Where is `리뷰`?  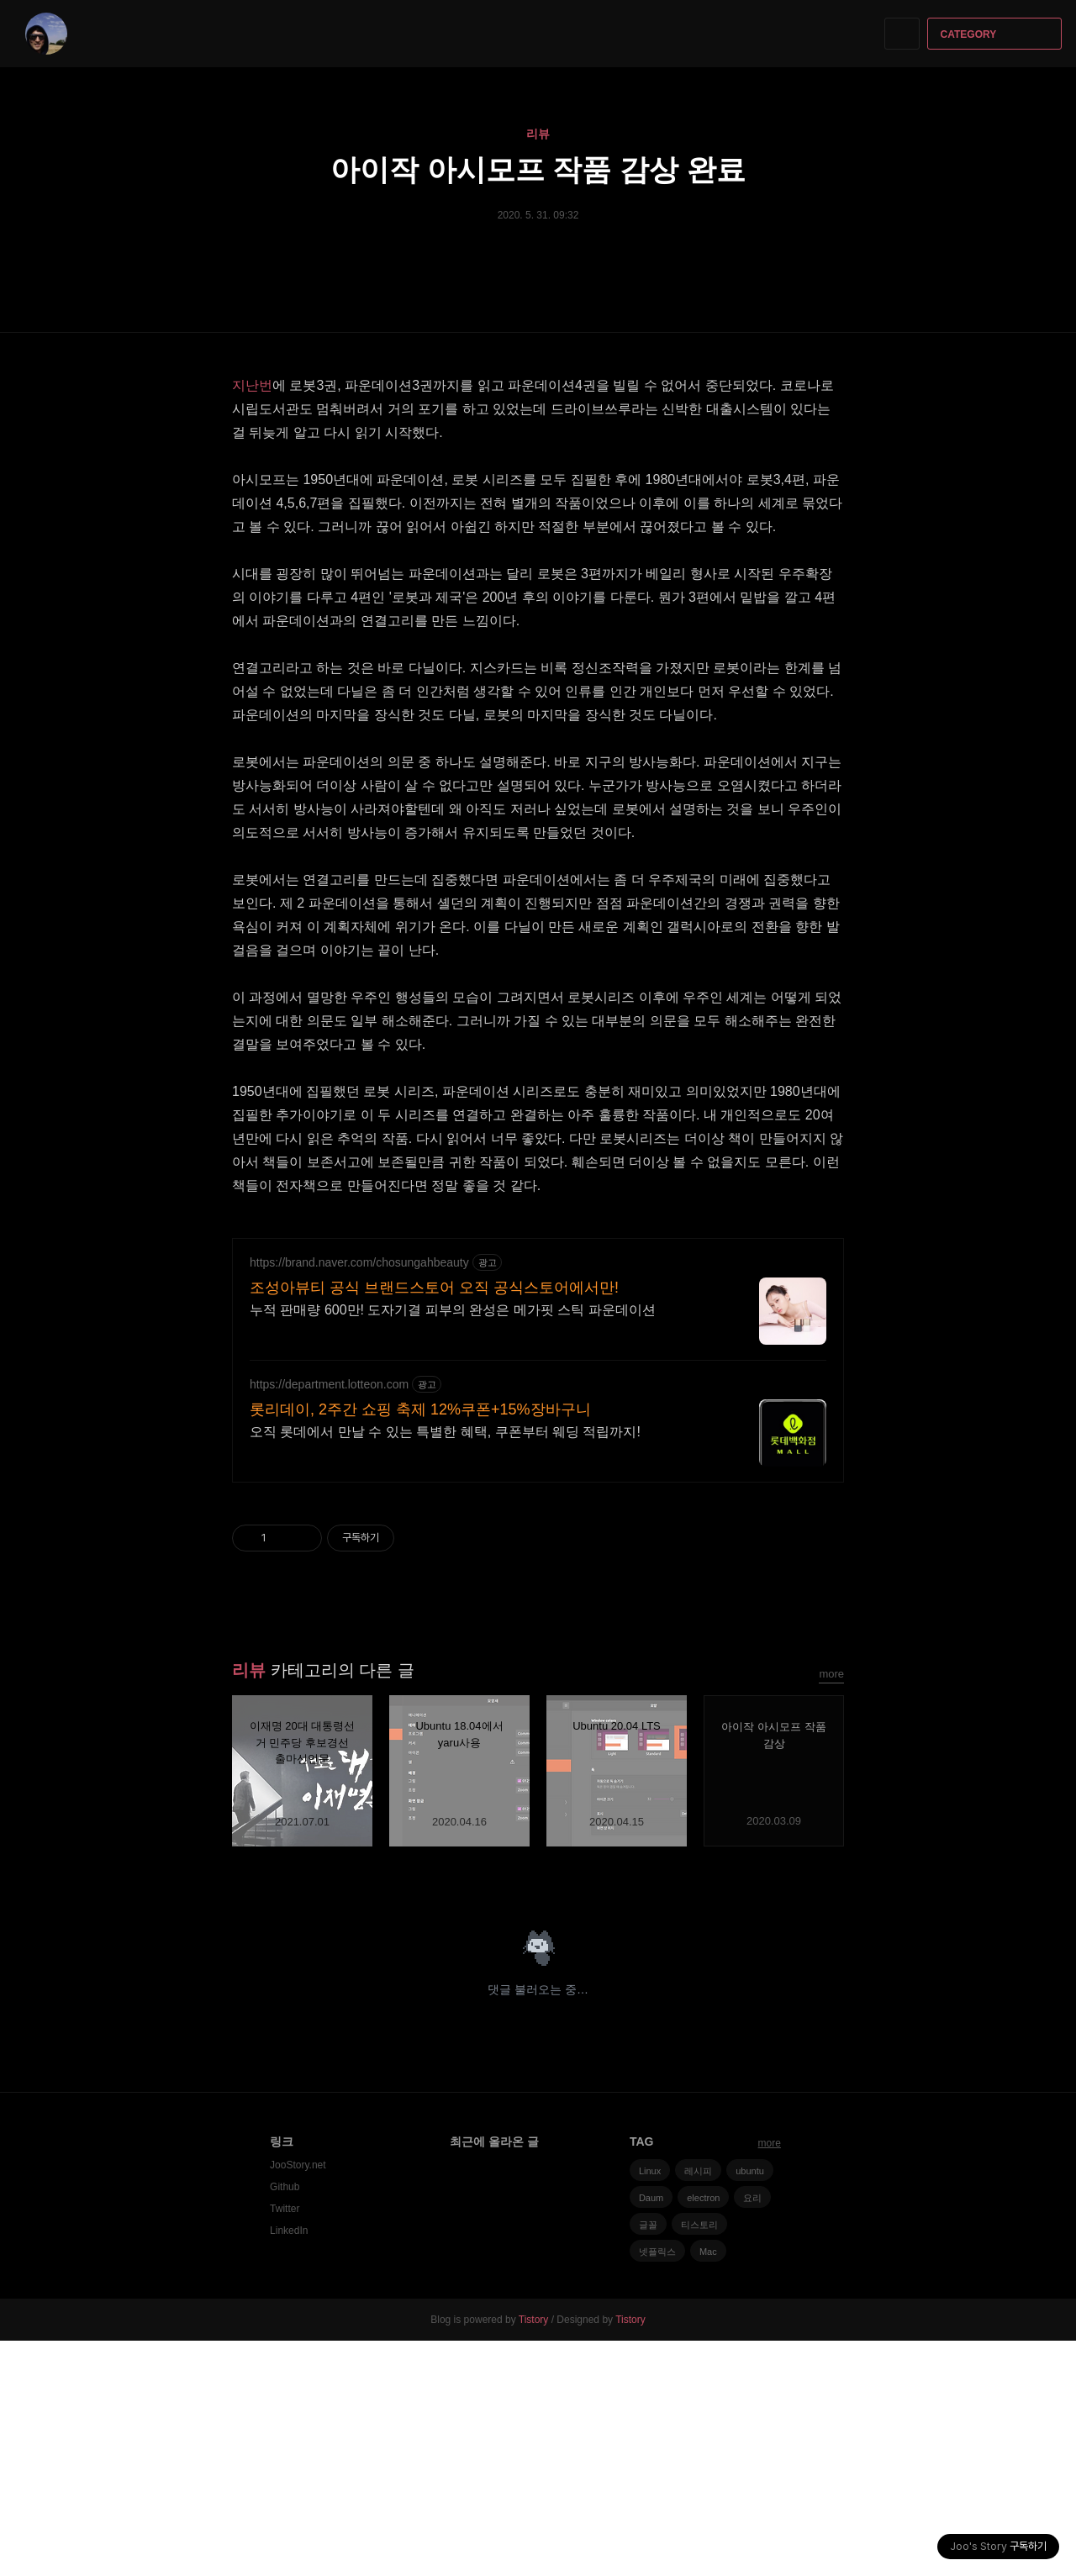
리뷰 is located at coordinates (538, 133).